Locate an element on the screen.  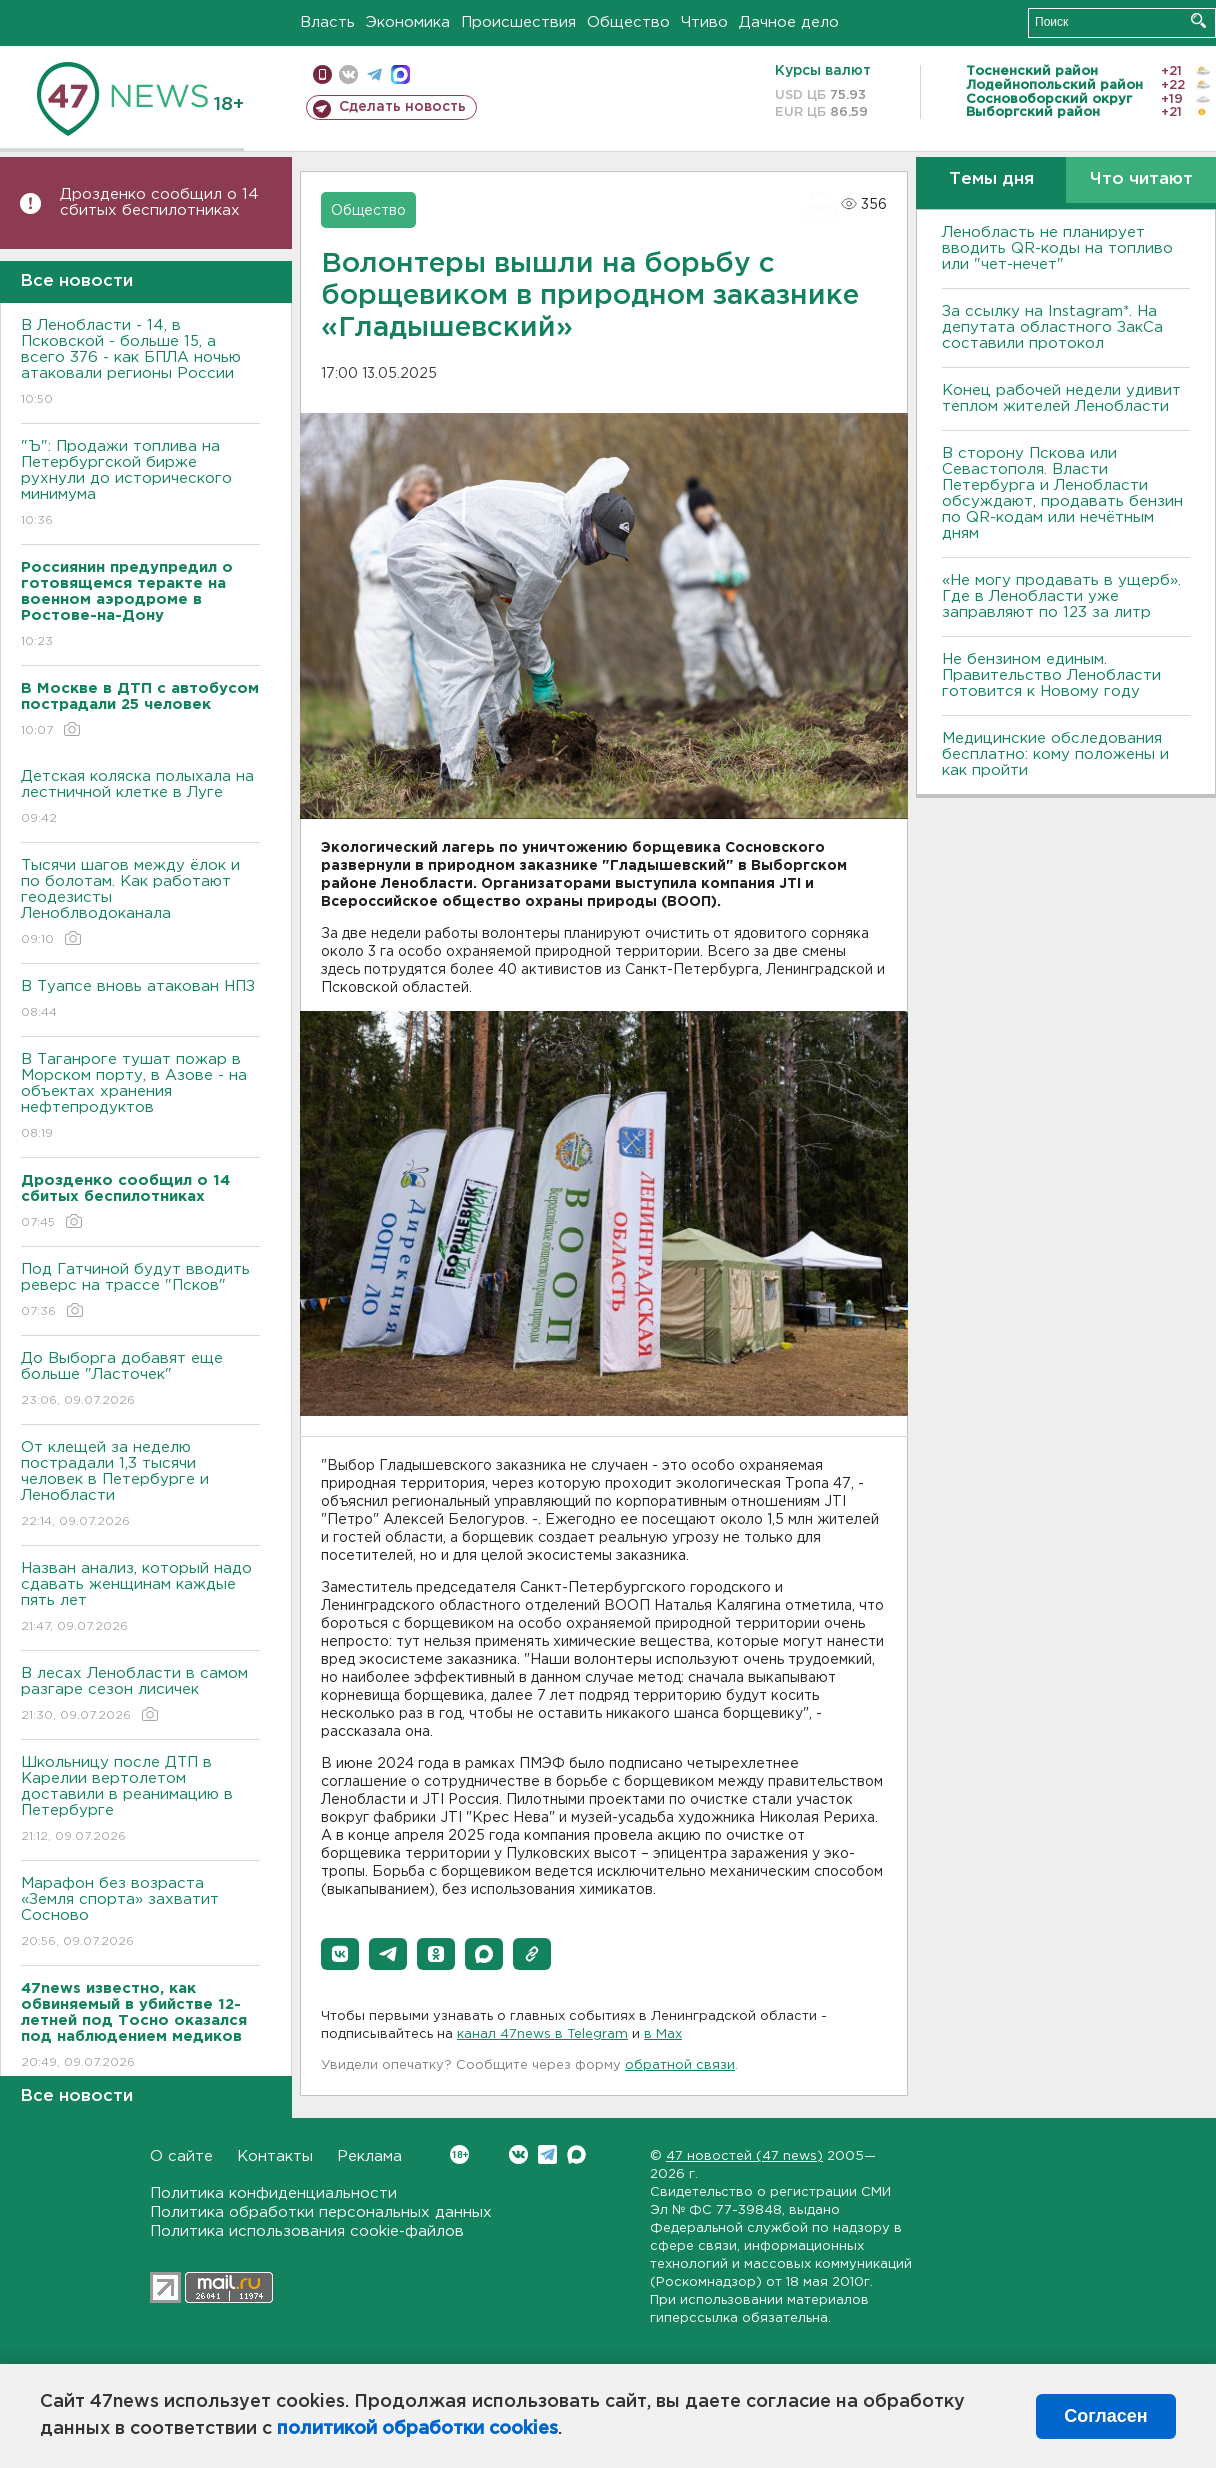
Политика обработки персональных данных is located at coordinates (321, 2212).